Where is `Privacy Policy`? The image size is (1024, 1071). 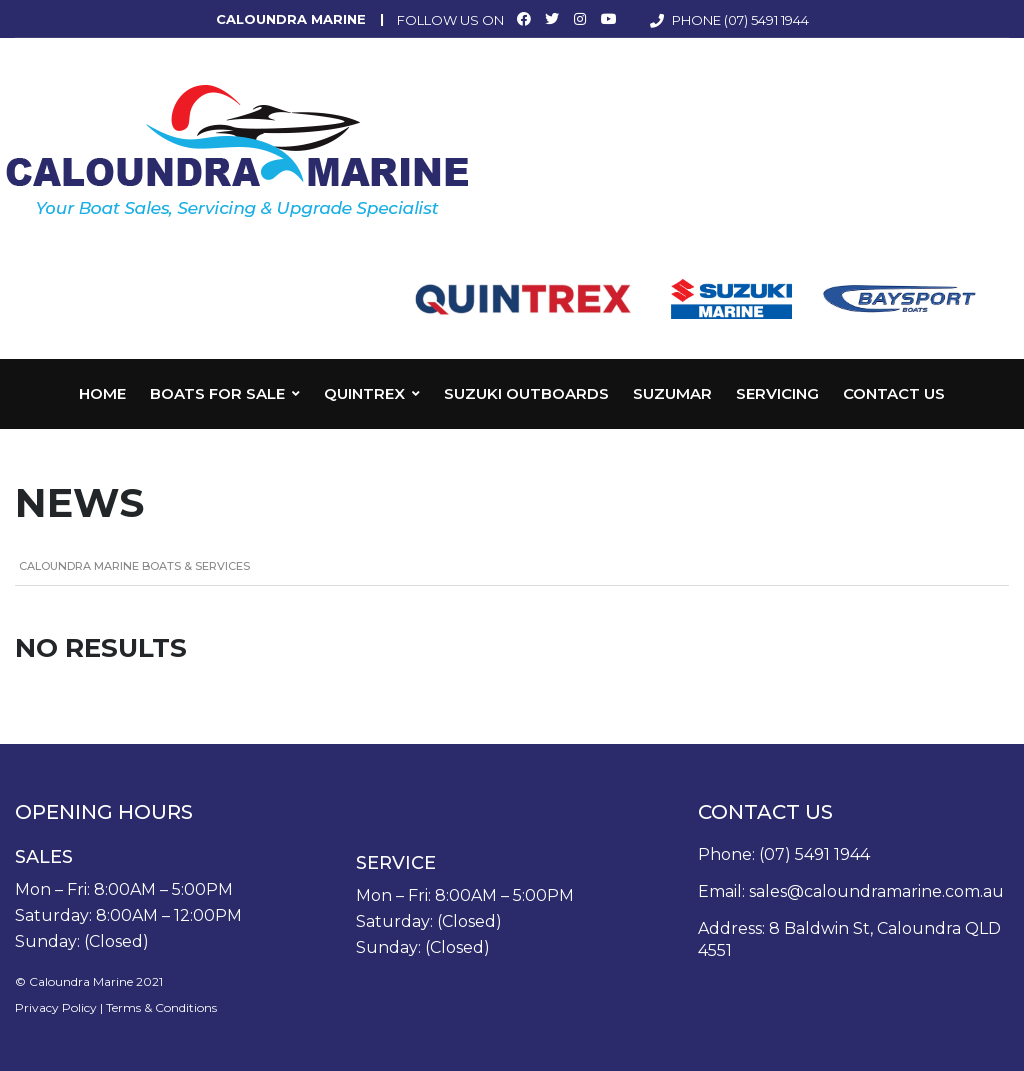 Privacy Policy is located at coordinates (56, 1007).